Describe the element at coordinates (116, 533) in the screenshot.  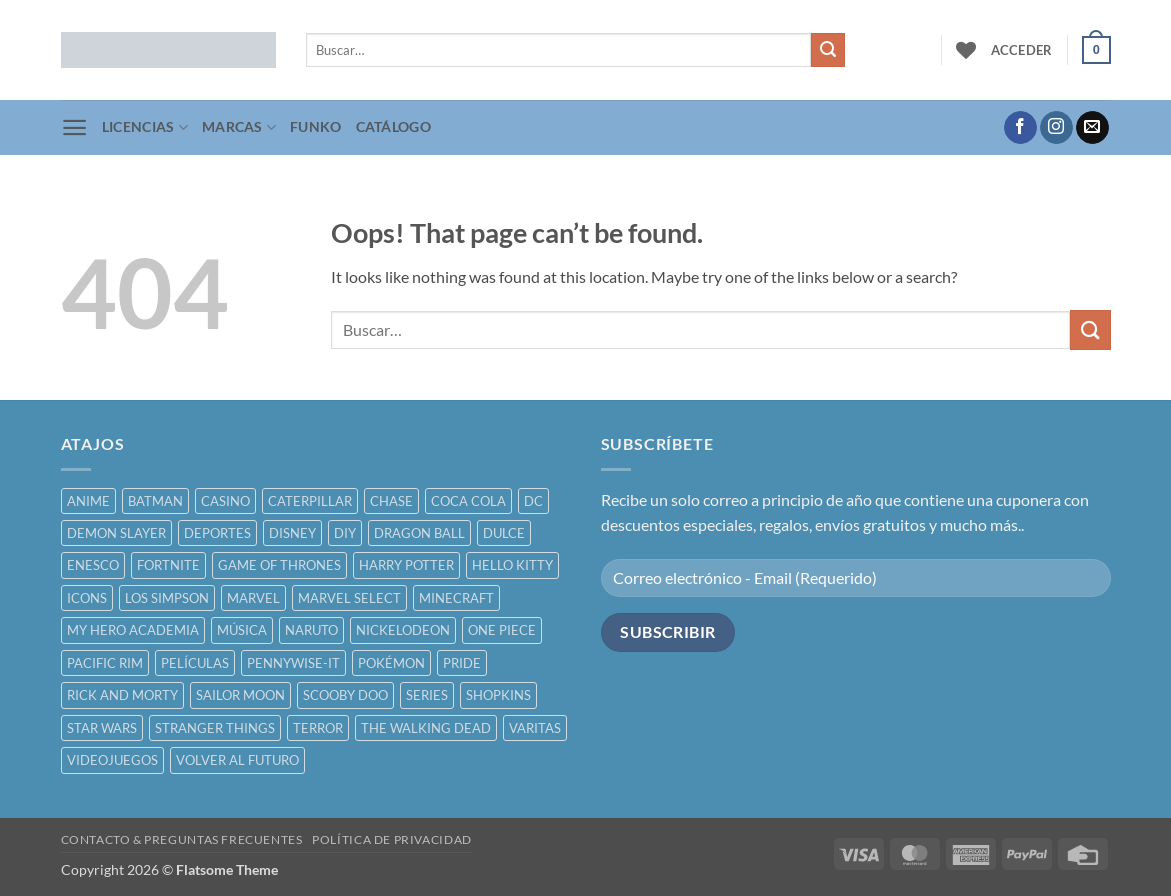
I see `DEMON SLAYER [DEMON SLAYER ()]` at that location.